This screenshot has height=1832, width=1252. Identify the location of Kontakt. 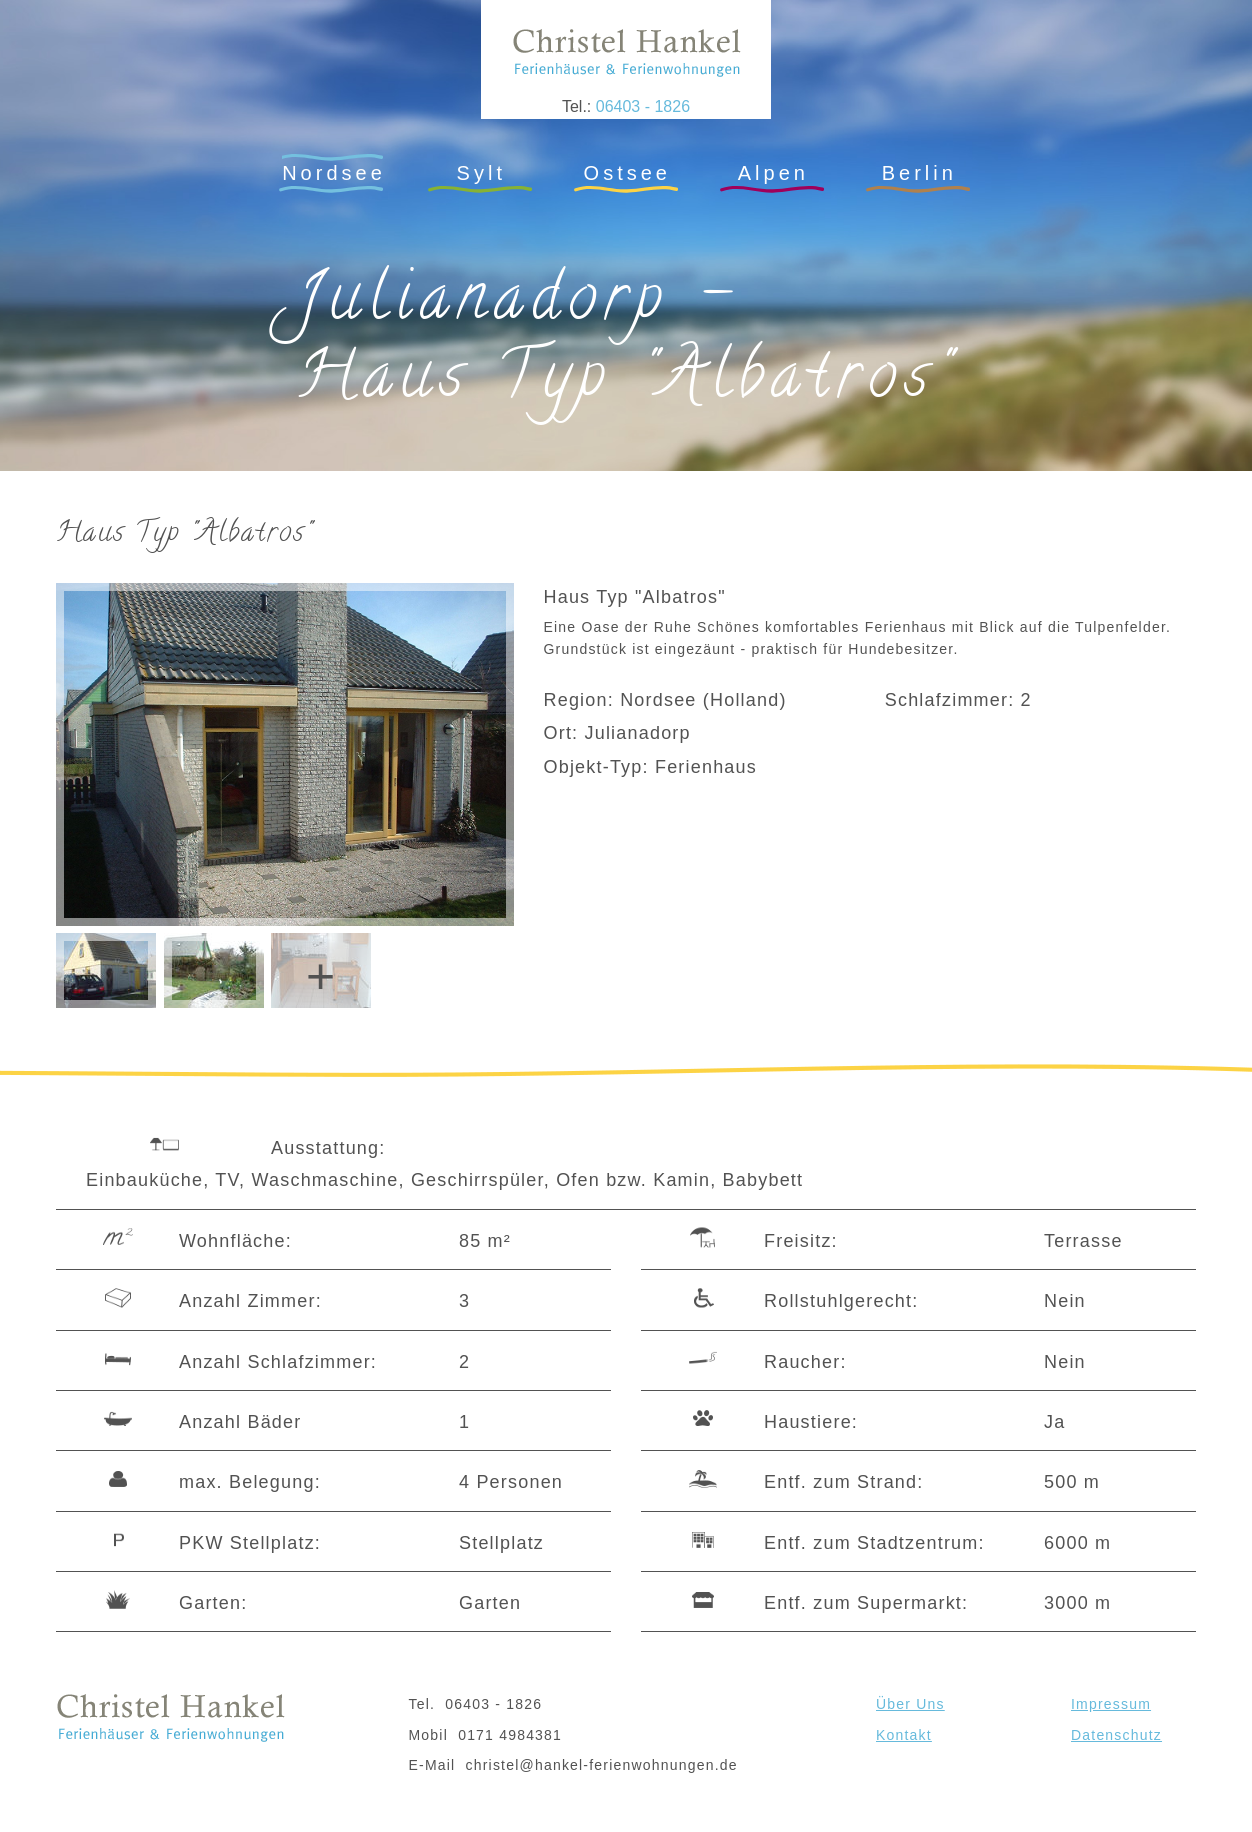
(904, 1735).